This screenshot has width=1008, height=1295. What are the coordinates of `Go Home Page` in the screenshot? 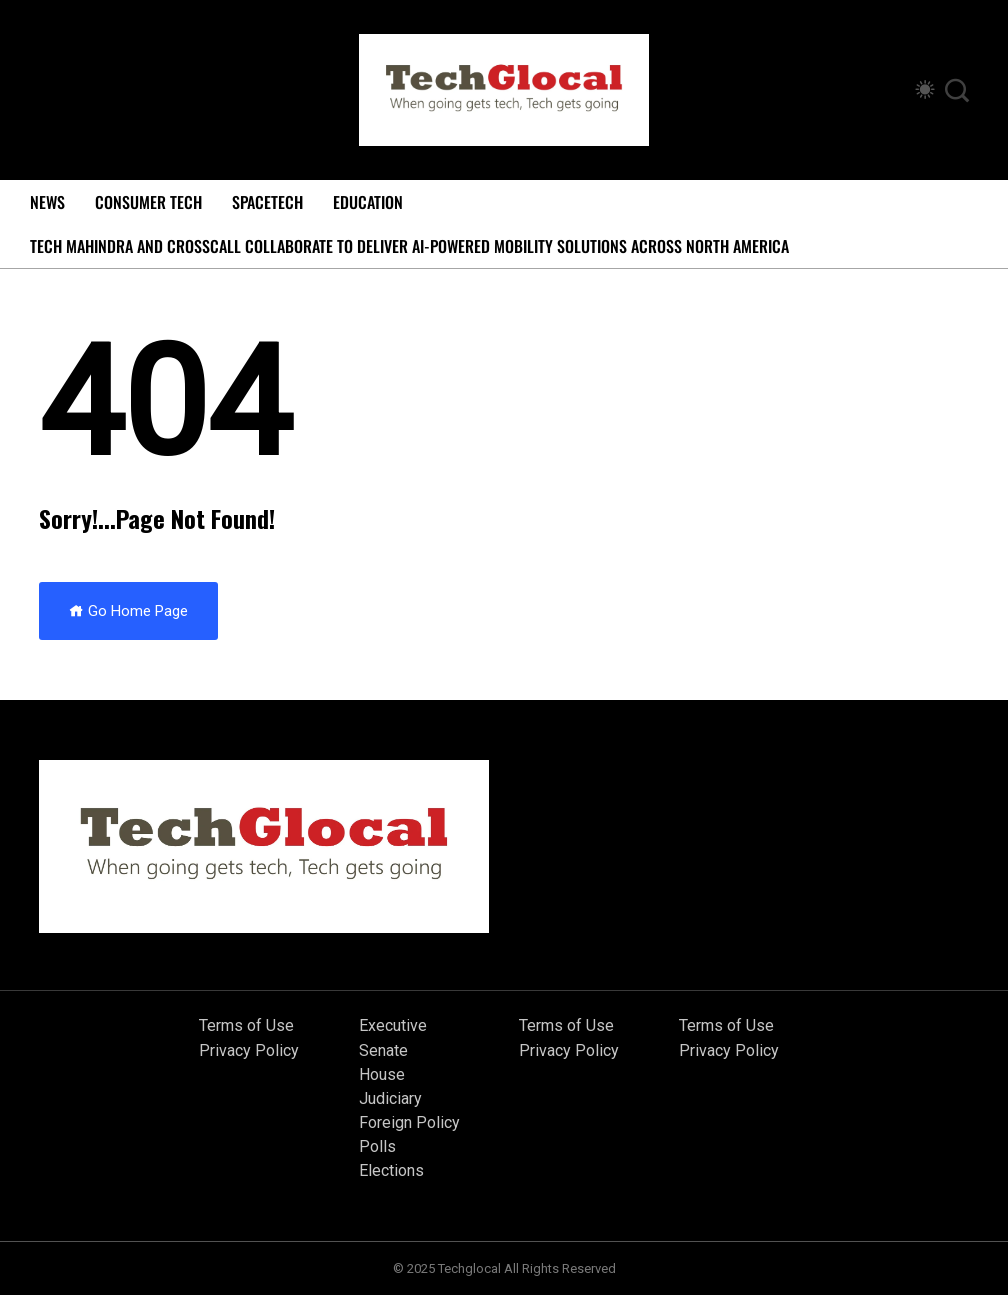 It's located at (128, 611).